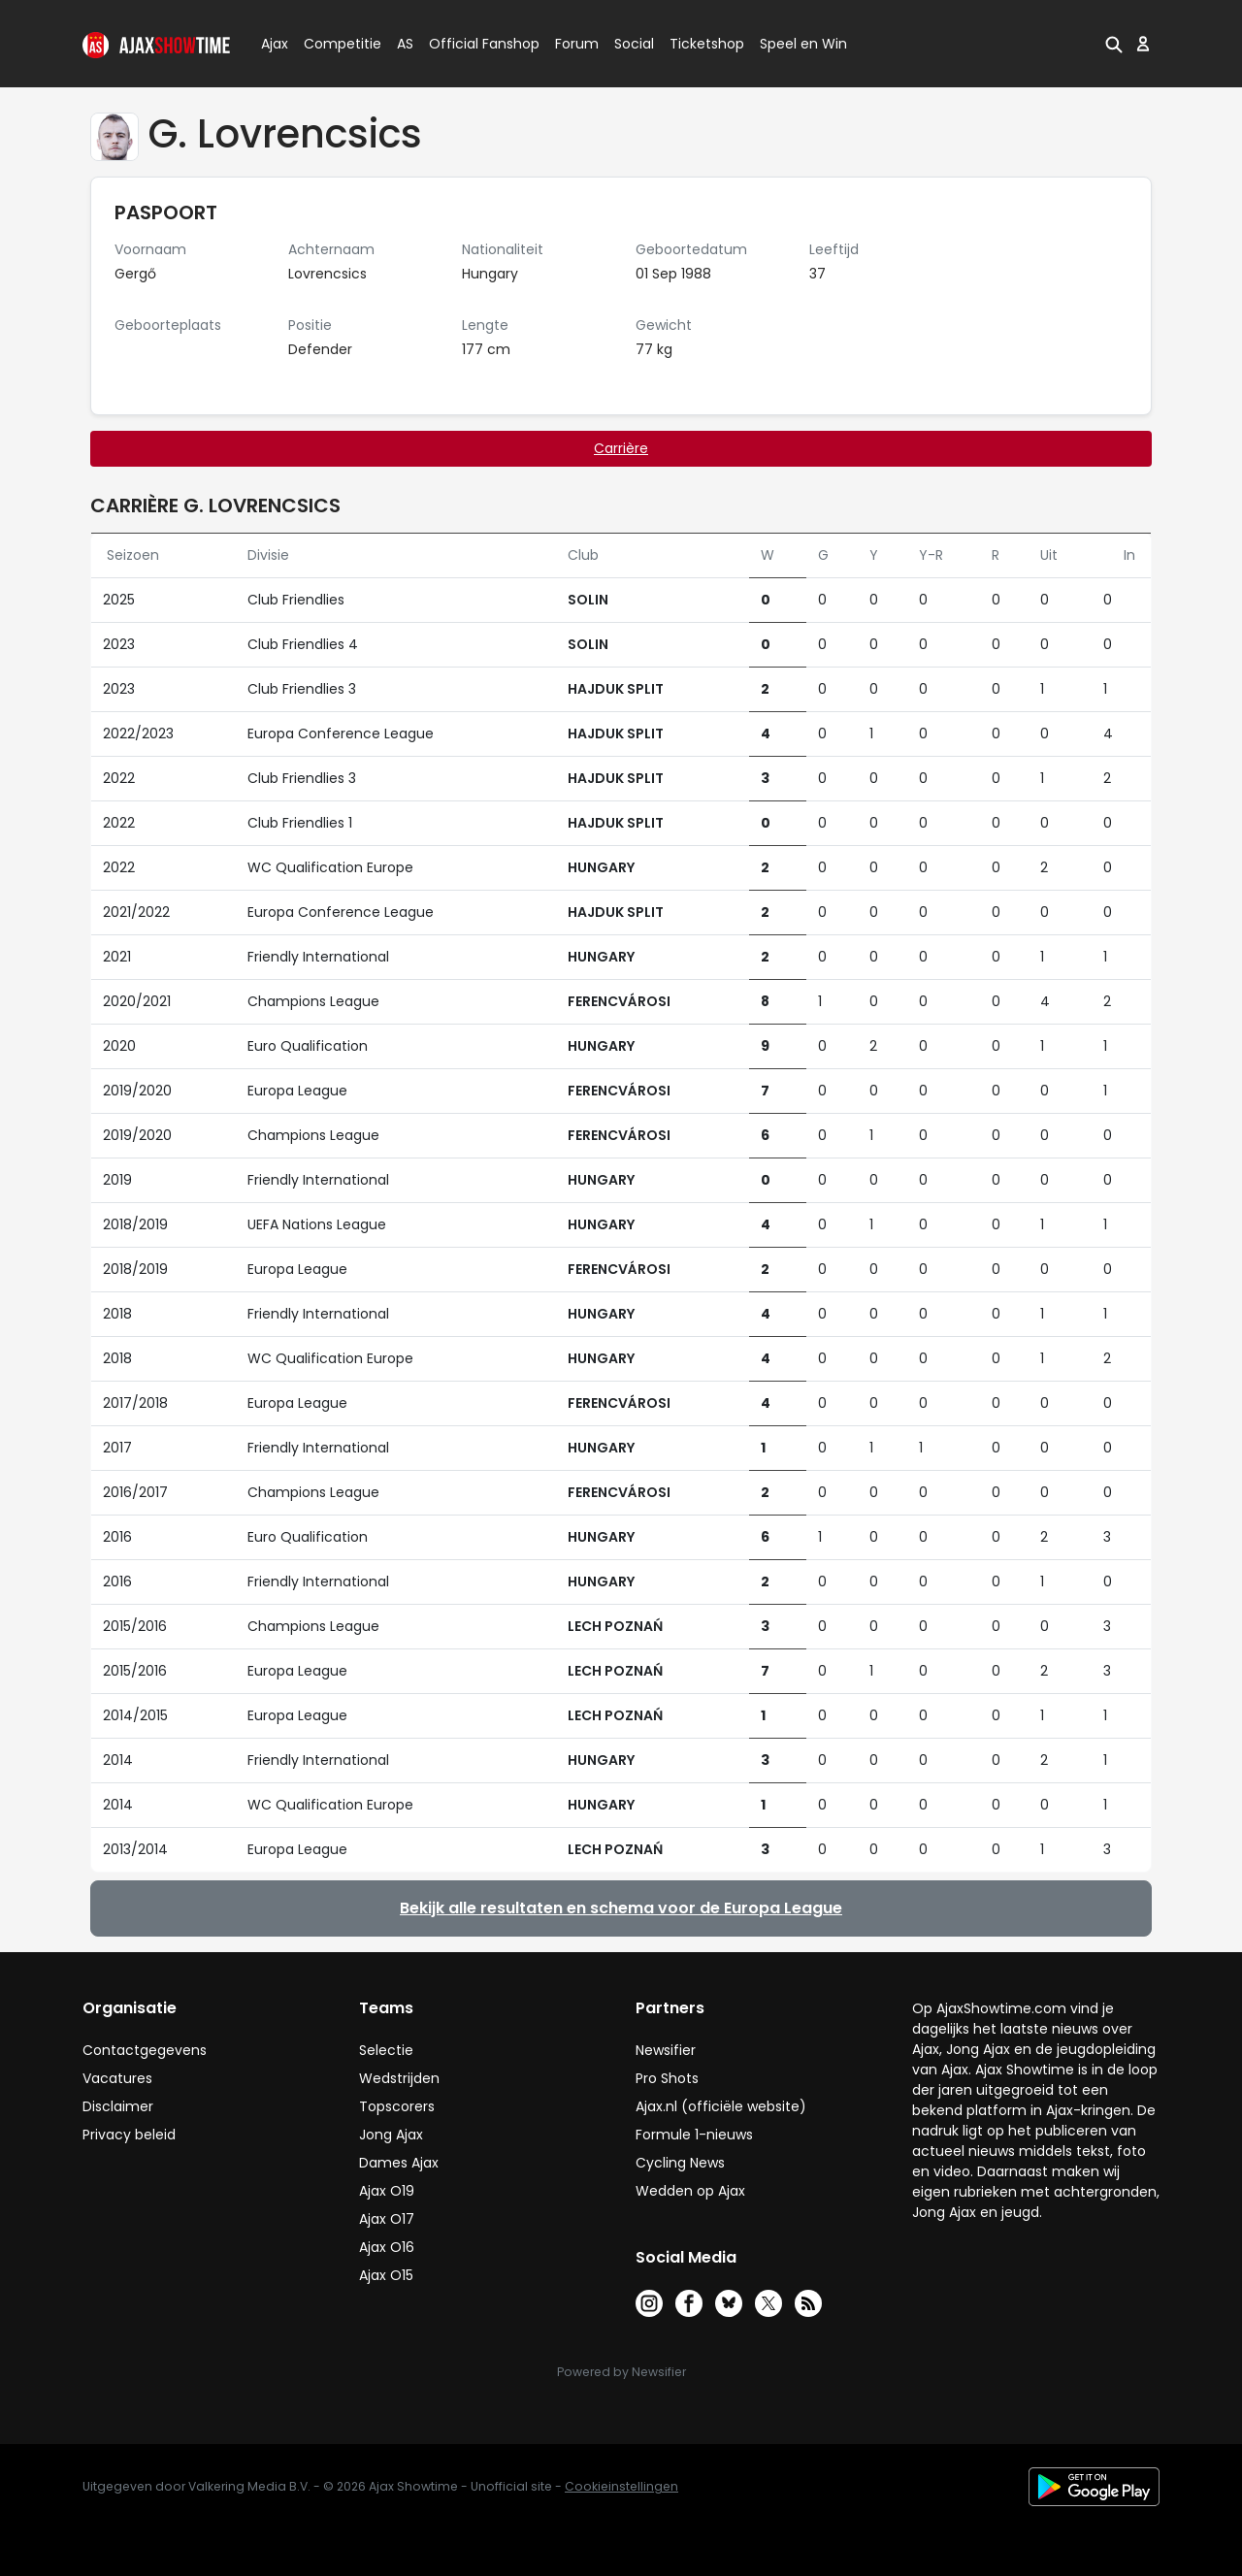  Describe the element at coordinates (621, 448) in the screenshot. I see `Carrière [tab]` at that location.